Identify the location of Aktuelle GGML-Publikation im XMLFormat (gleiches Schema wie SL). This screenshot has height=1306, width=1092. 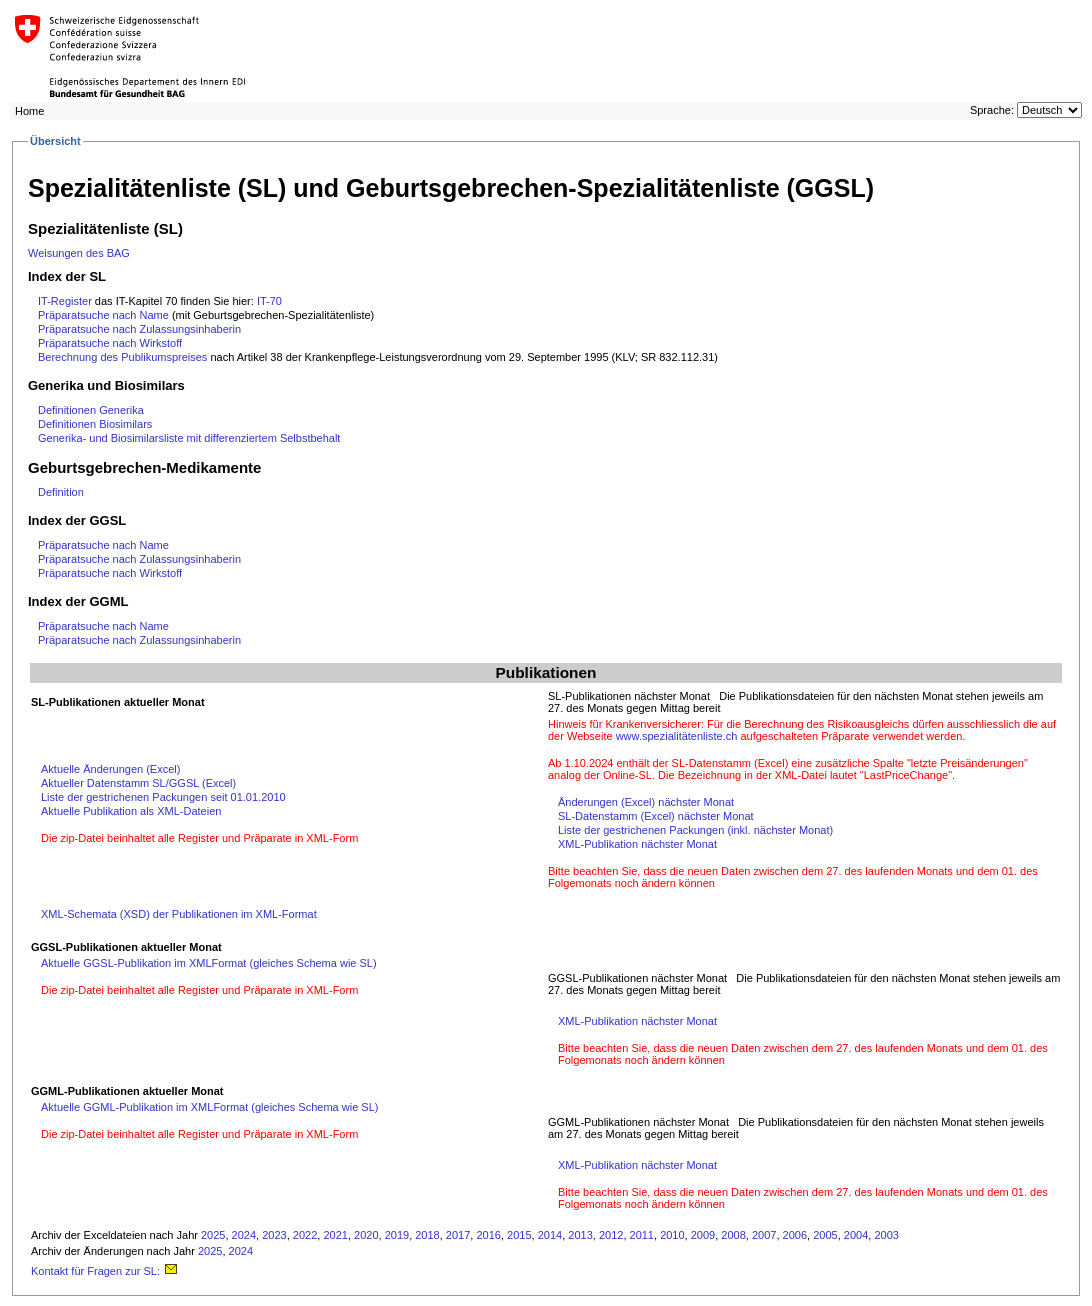
(209, 1107).